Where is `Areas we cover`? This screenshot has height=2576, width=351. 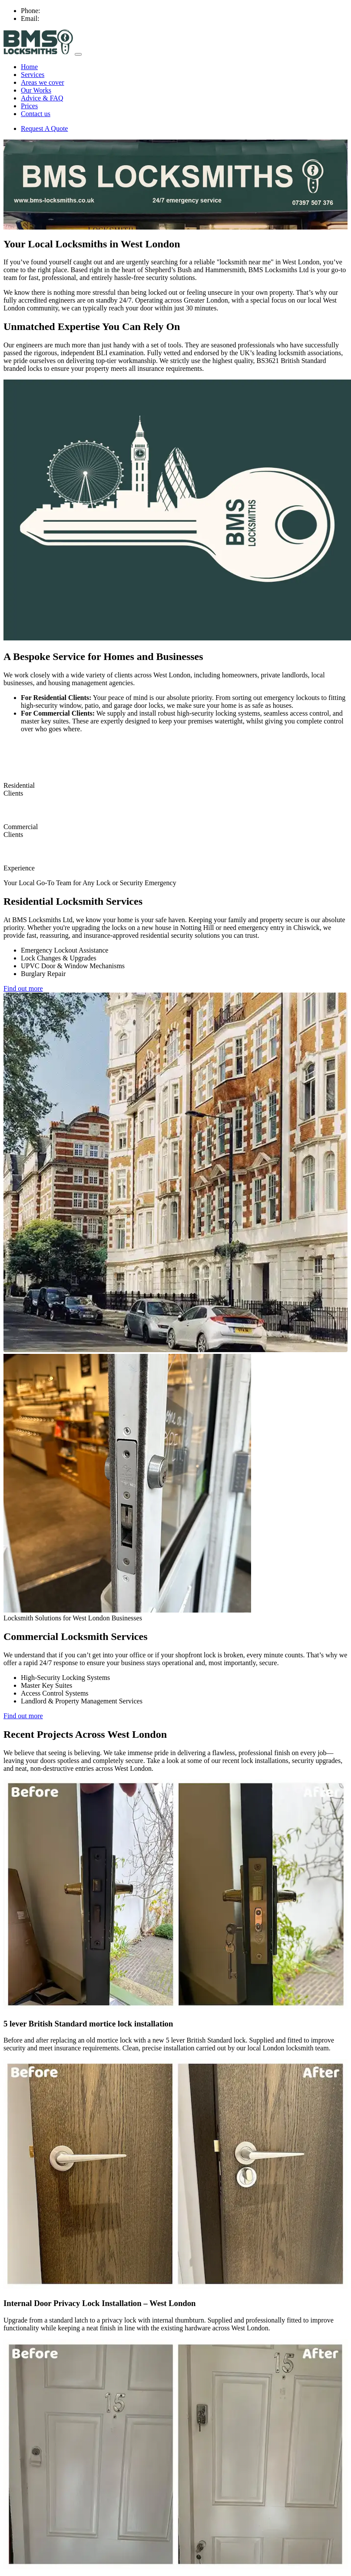 Areas we cover is located at coordinates (42, 82).